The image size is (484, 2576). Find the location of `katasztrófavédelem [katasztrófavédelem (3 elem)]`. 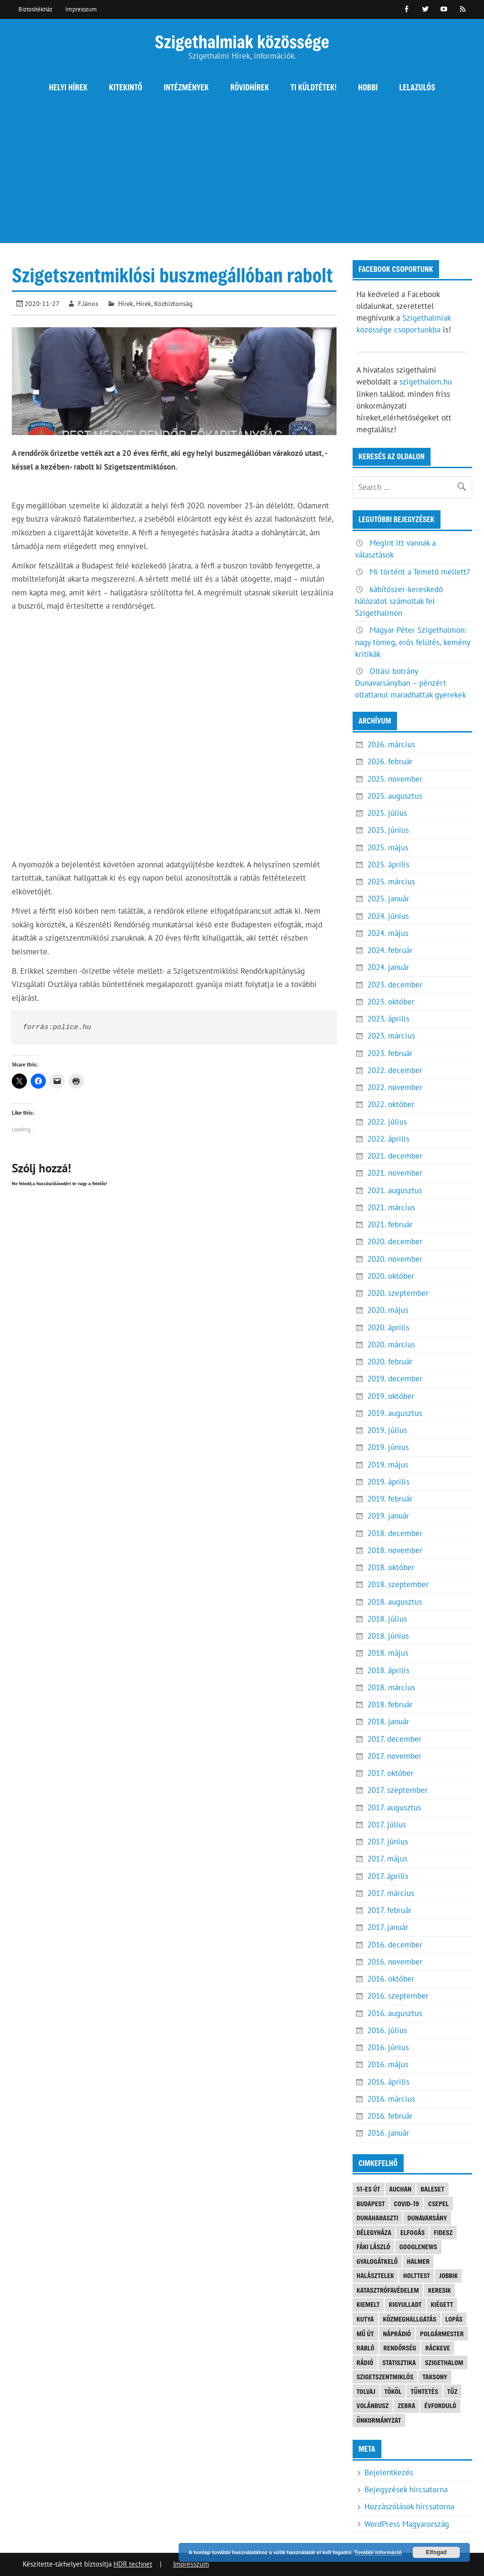

katasztrófavédelem [katasztrófavédelem (3 elem)] is located at coordinates (387, 2290).